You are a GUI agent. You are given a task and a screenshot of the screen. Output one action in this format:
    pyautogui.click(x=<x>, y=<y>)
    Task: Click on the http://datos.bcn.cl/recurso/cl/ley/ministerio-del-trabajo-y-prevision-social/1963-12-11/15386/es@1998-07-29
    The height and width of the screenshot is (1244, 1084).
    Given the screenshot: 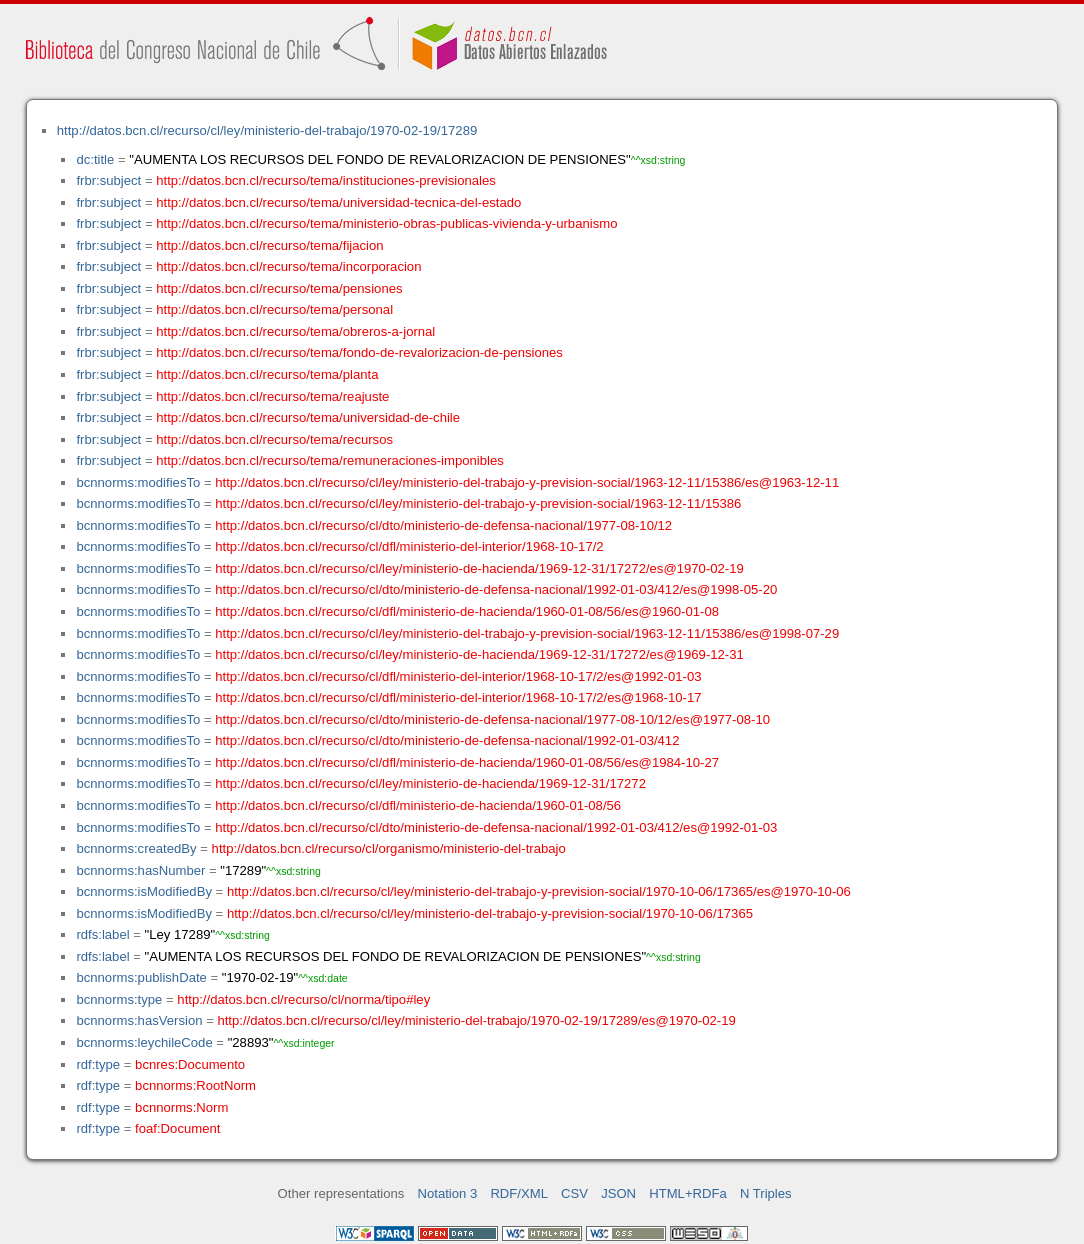 What is the action you would take?
    pyautogui.click(x=527, y=633)
    